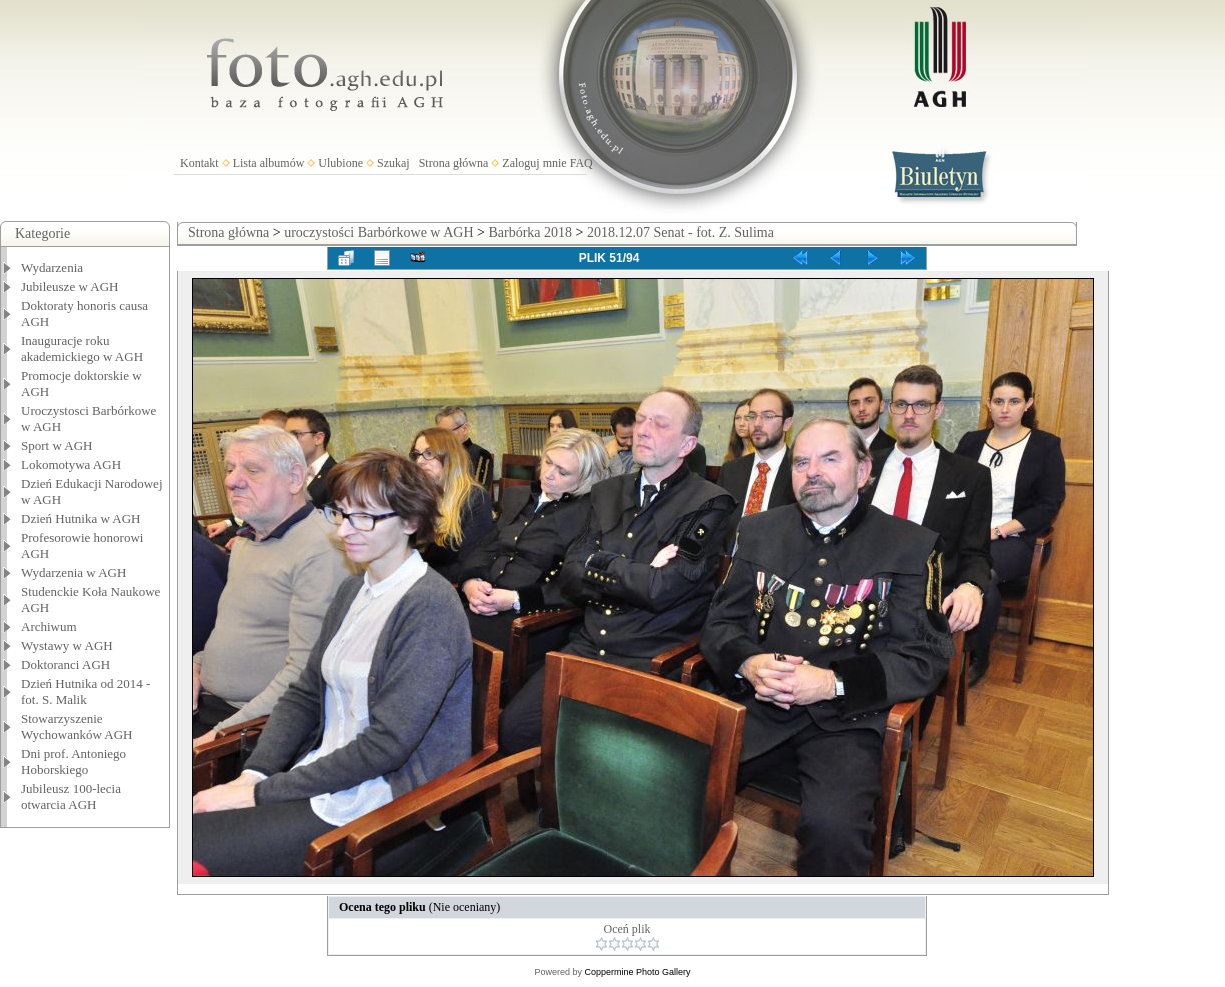 The width and height of the screenshot is (1225, 987). What do you see at coordinates (73, 761) in the screenshot?
I see `Dni prof. Antoniego Hoborskiego` at bounding box center [73, 761].